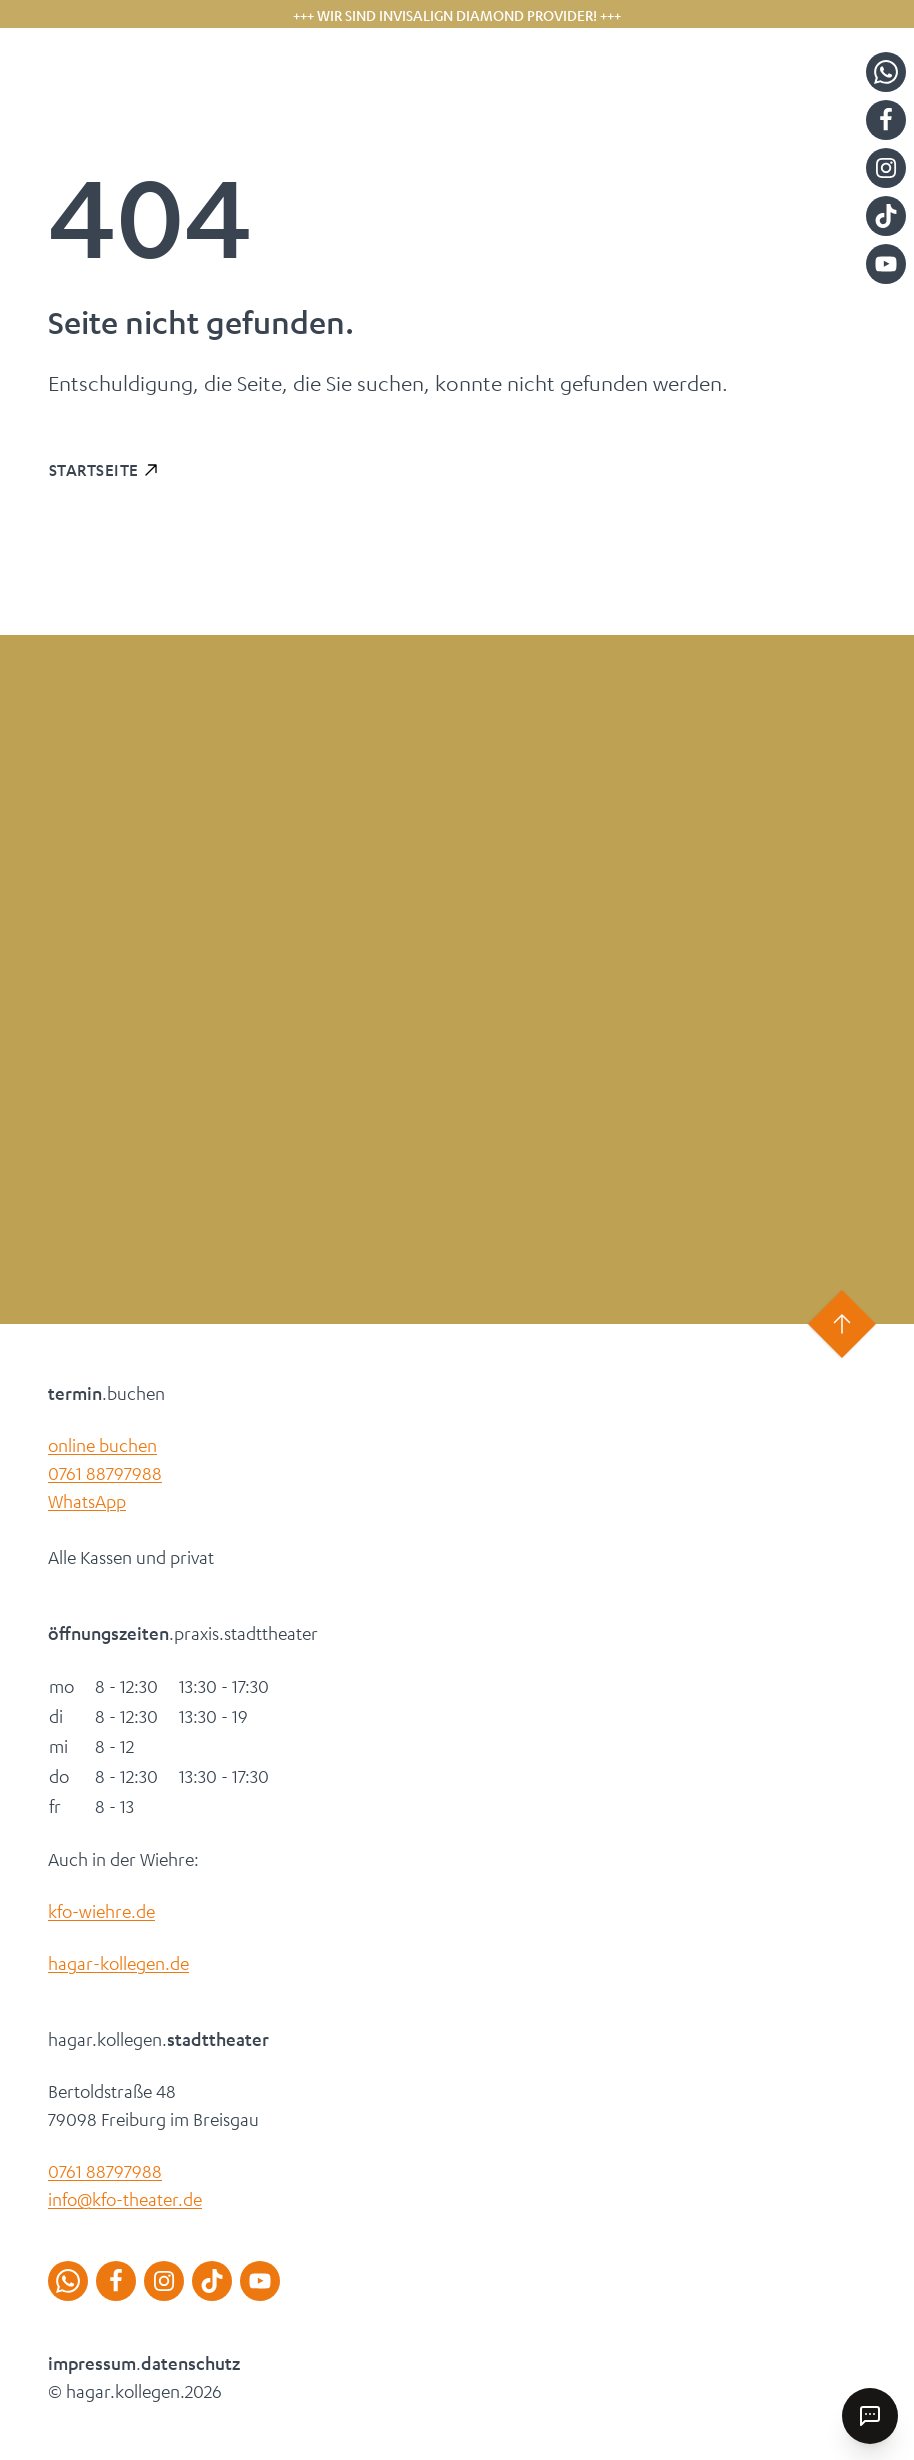 The height and width of the screenshot is (2460, 914). What do you see at coordinates (457, 15) in the screenshot?
I see `+++ Wir sind Invisalign Diamond Provider! +++` at bounding box center [457, 15].